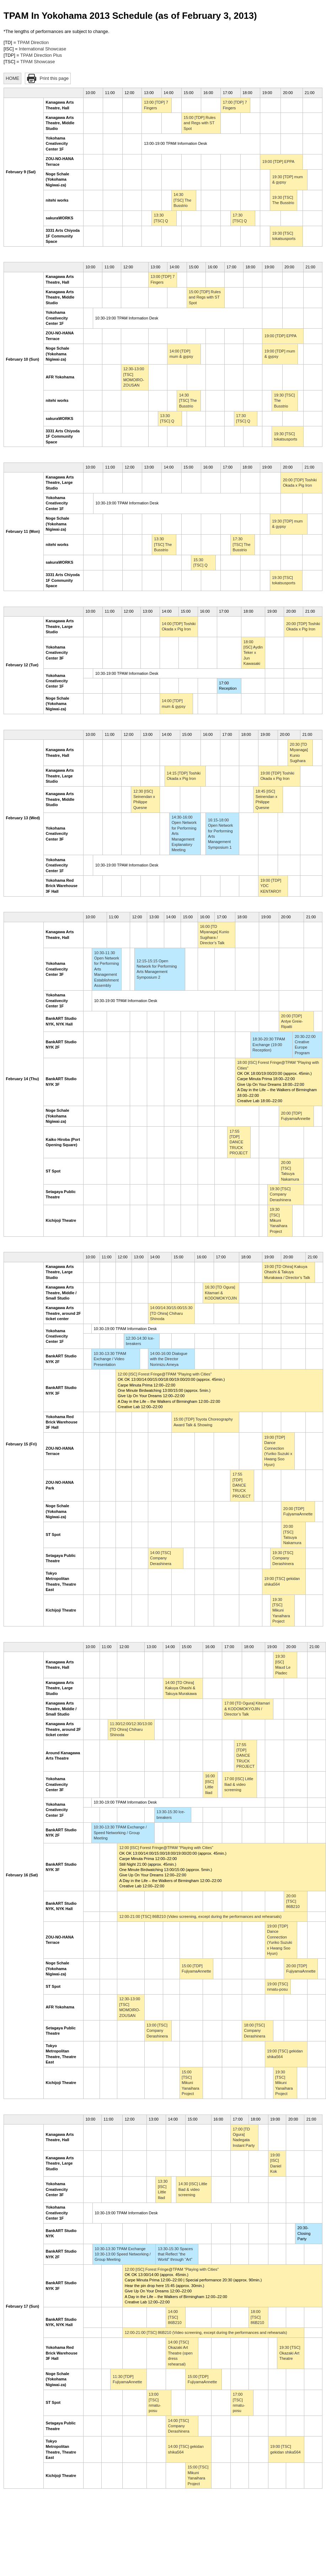 Image resolution: width=326 pixels, height=2576 pixels. What do you see at coordinates (160, 1558) in the screenshot?
I see `14:00 [TSC] Company Derashinera` at bounding box center [160, 1558].